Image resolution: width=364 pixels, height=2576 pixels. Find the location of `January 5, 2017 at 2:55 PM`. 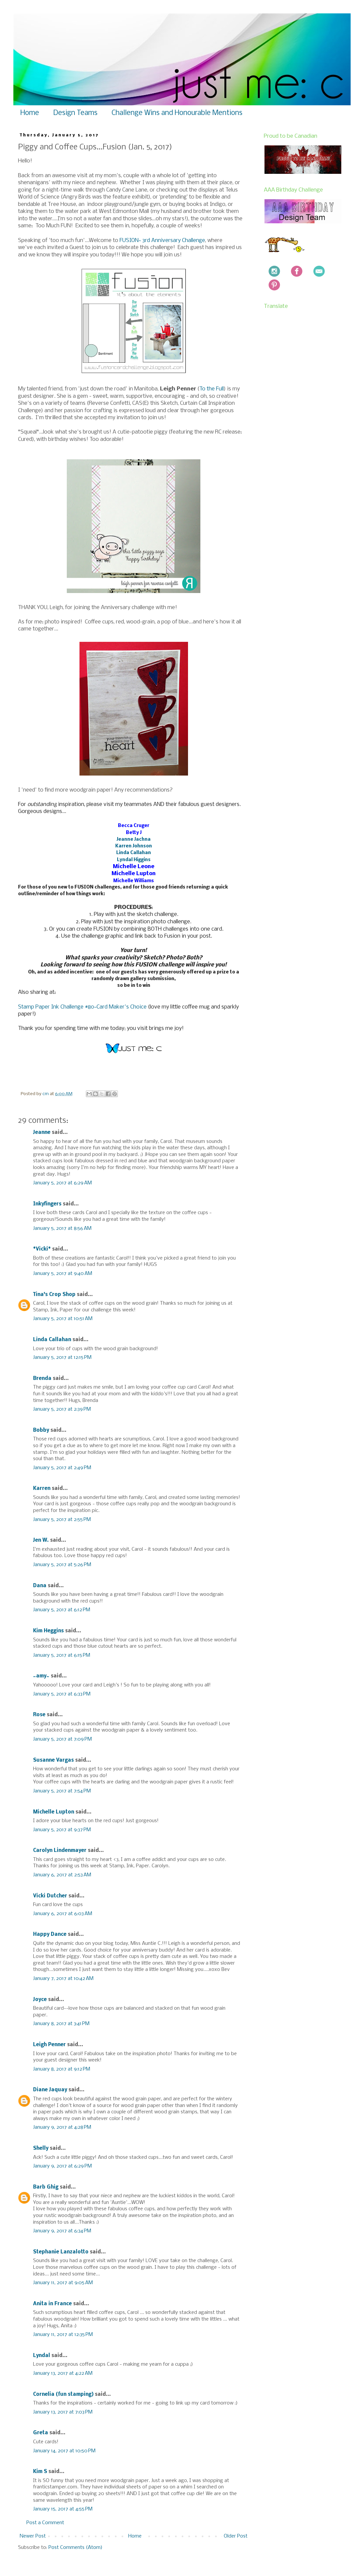

January 5, 2017 at 2:55 PM is located at coordinates (62, 1519).